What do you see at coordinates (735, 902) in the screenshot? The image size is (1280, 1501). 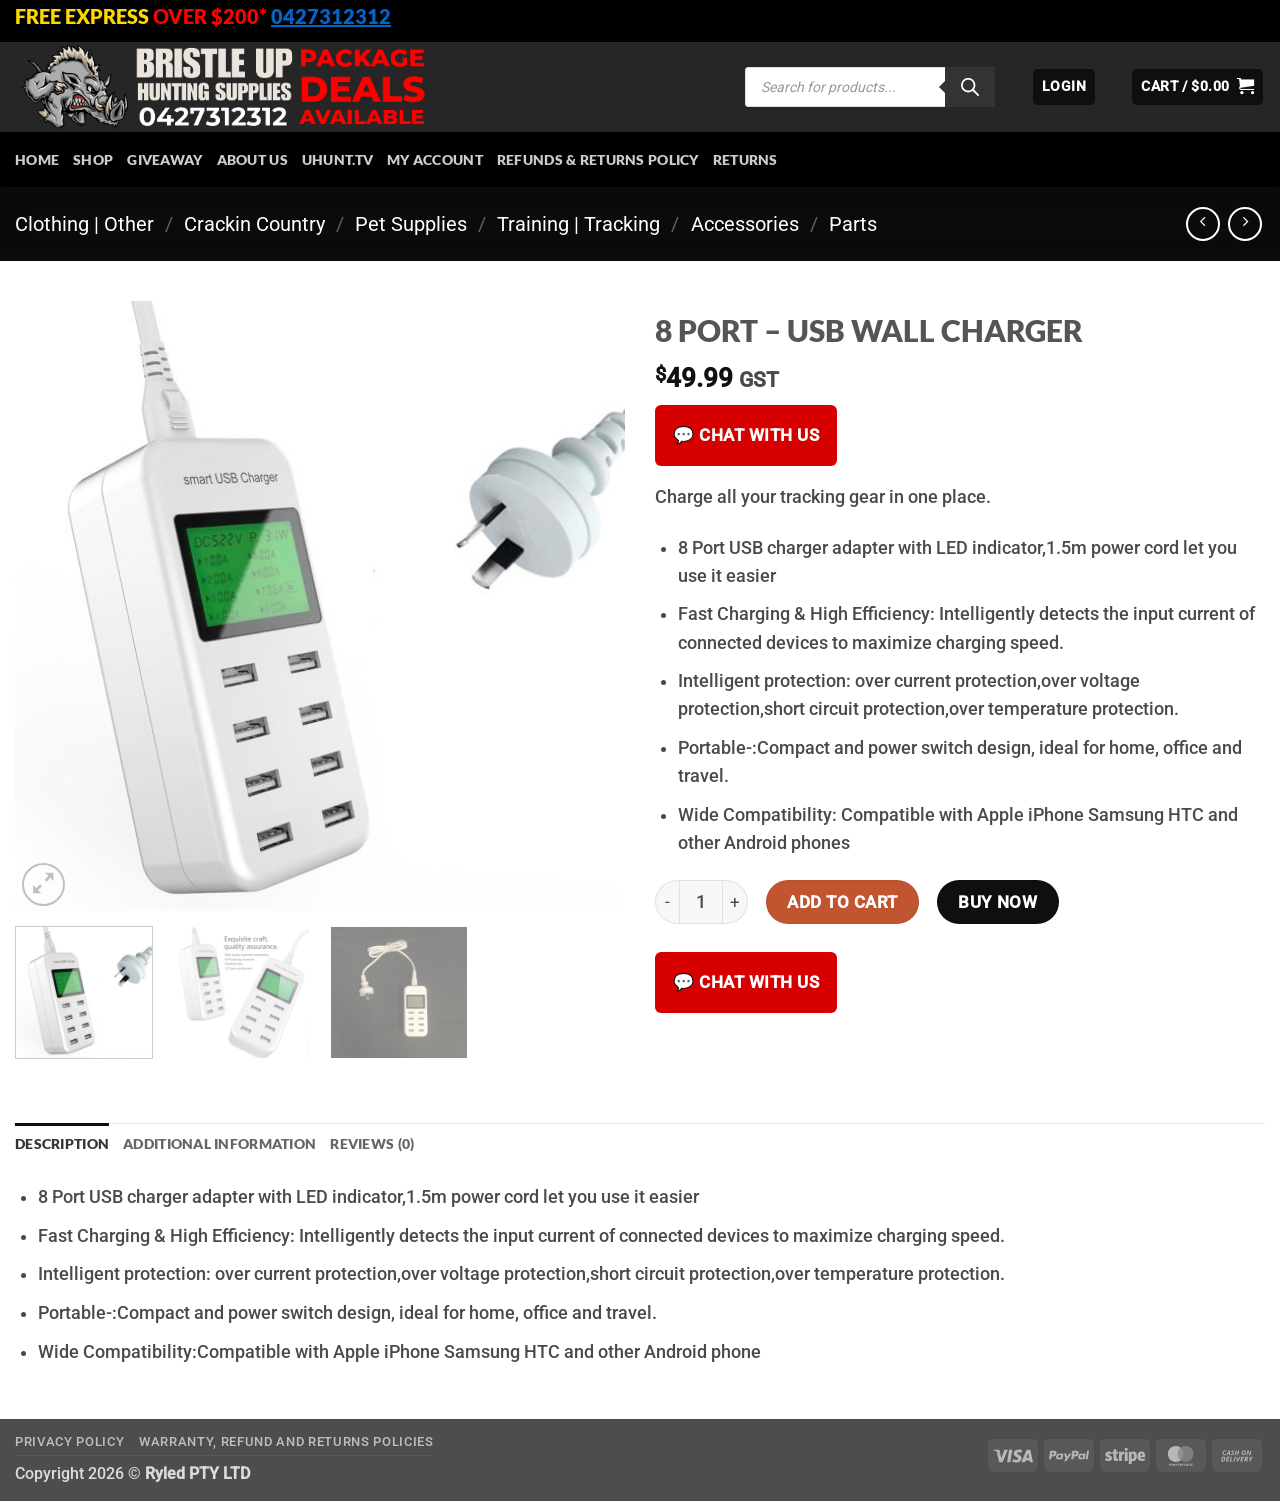 I see `[Increase quantity of 8 PORT - USB WALL CHARGER]` at bounding box center [735, 902].